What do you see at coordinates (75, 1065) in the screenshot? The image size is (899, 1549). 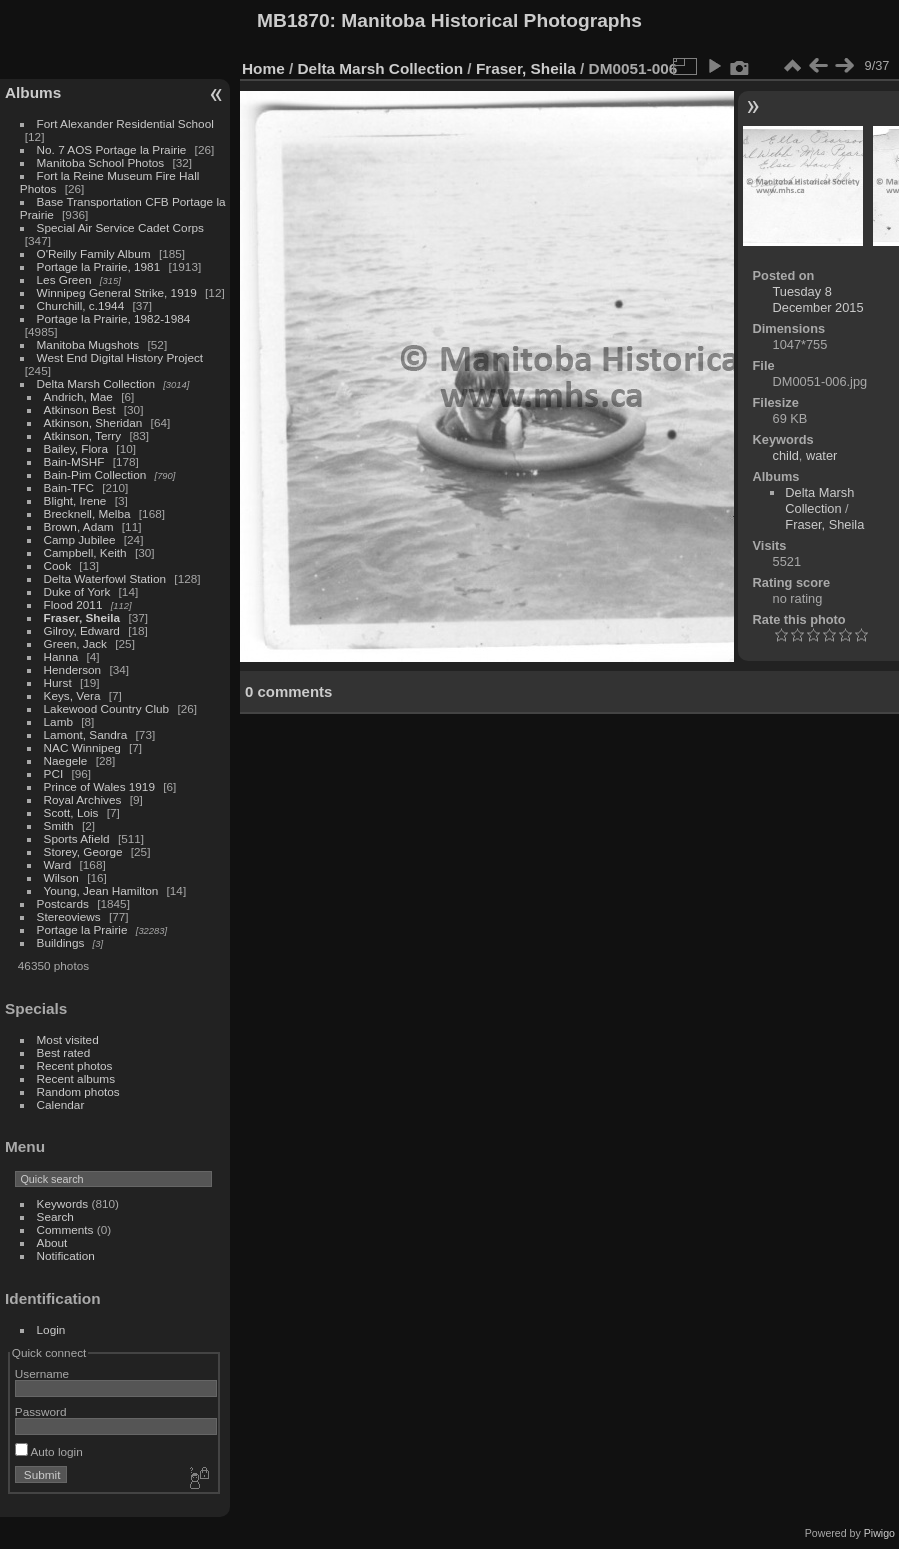 I see `Recent photos` at bounding box center [75, 1065].